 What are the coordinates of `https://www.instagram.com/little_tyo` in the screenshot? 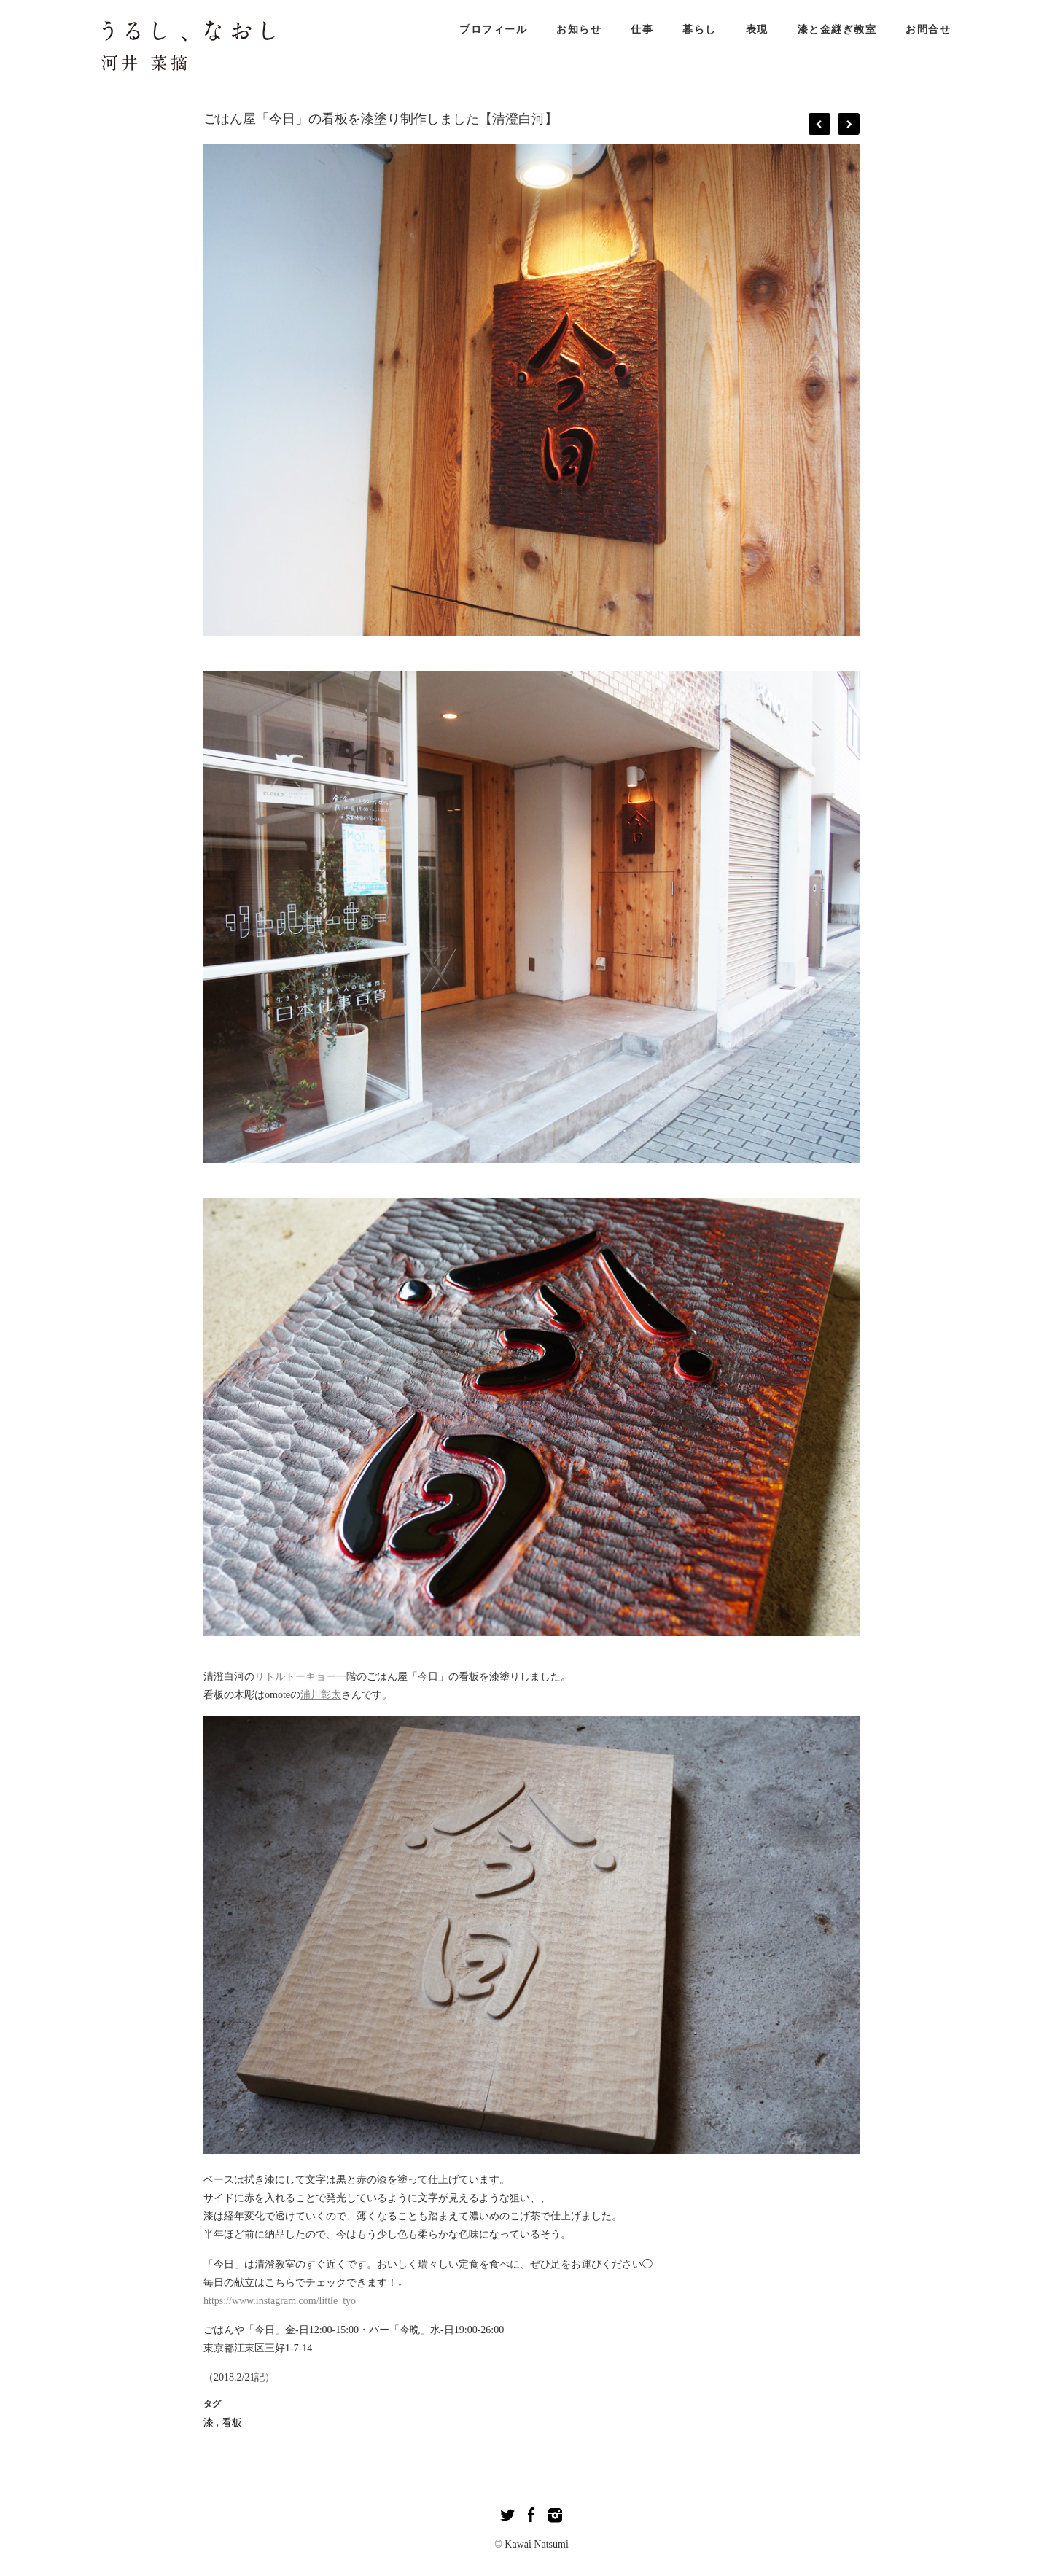 It's located at (279, 2300).